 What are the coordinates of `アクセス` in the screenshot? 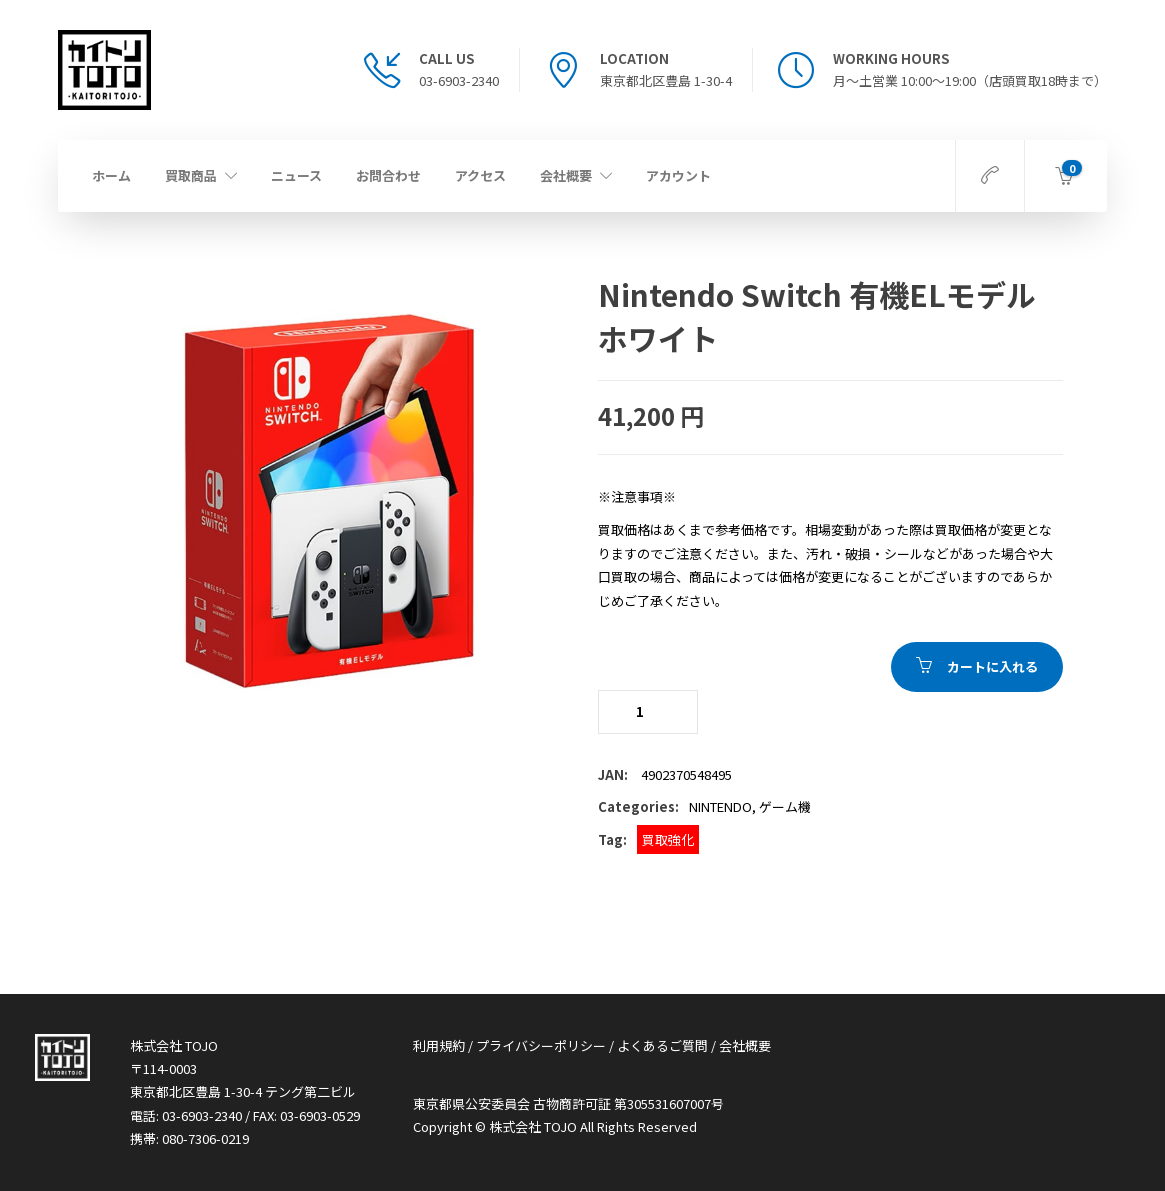 It's located at (480, 175).